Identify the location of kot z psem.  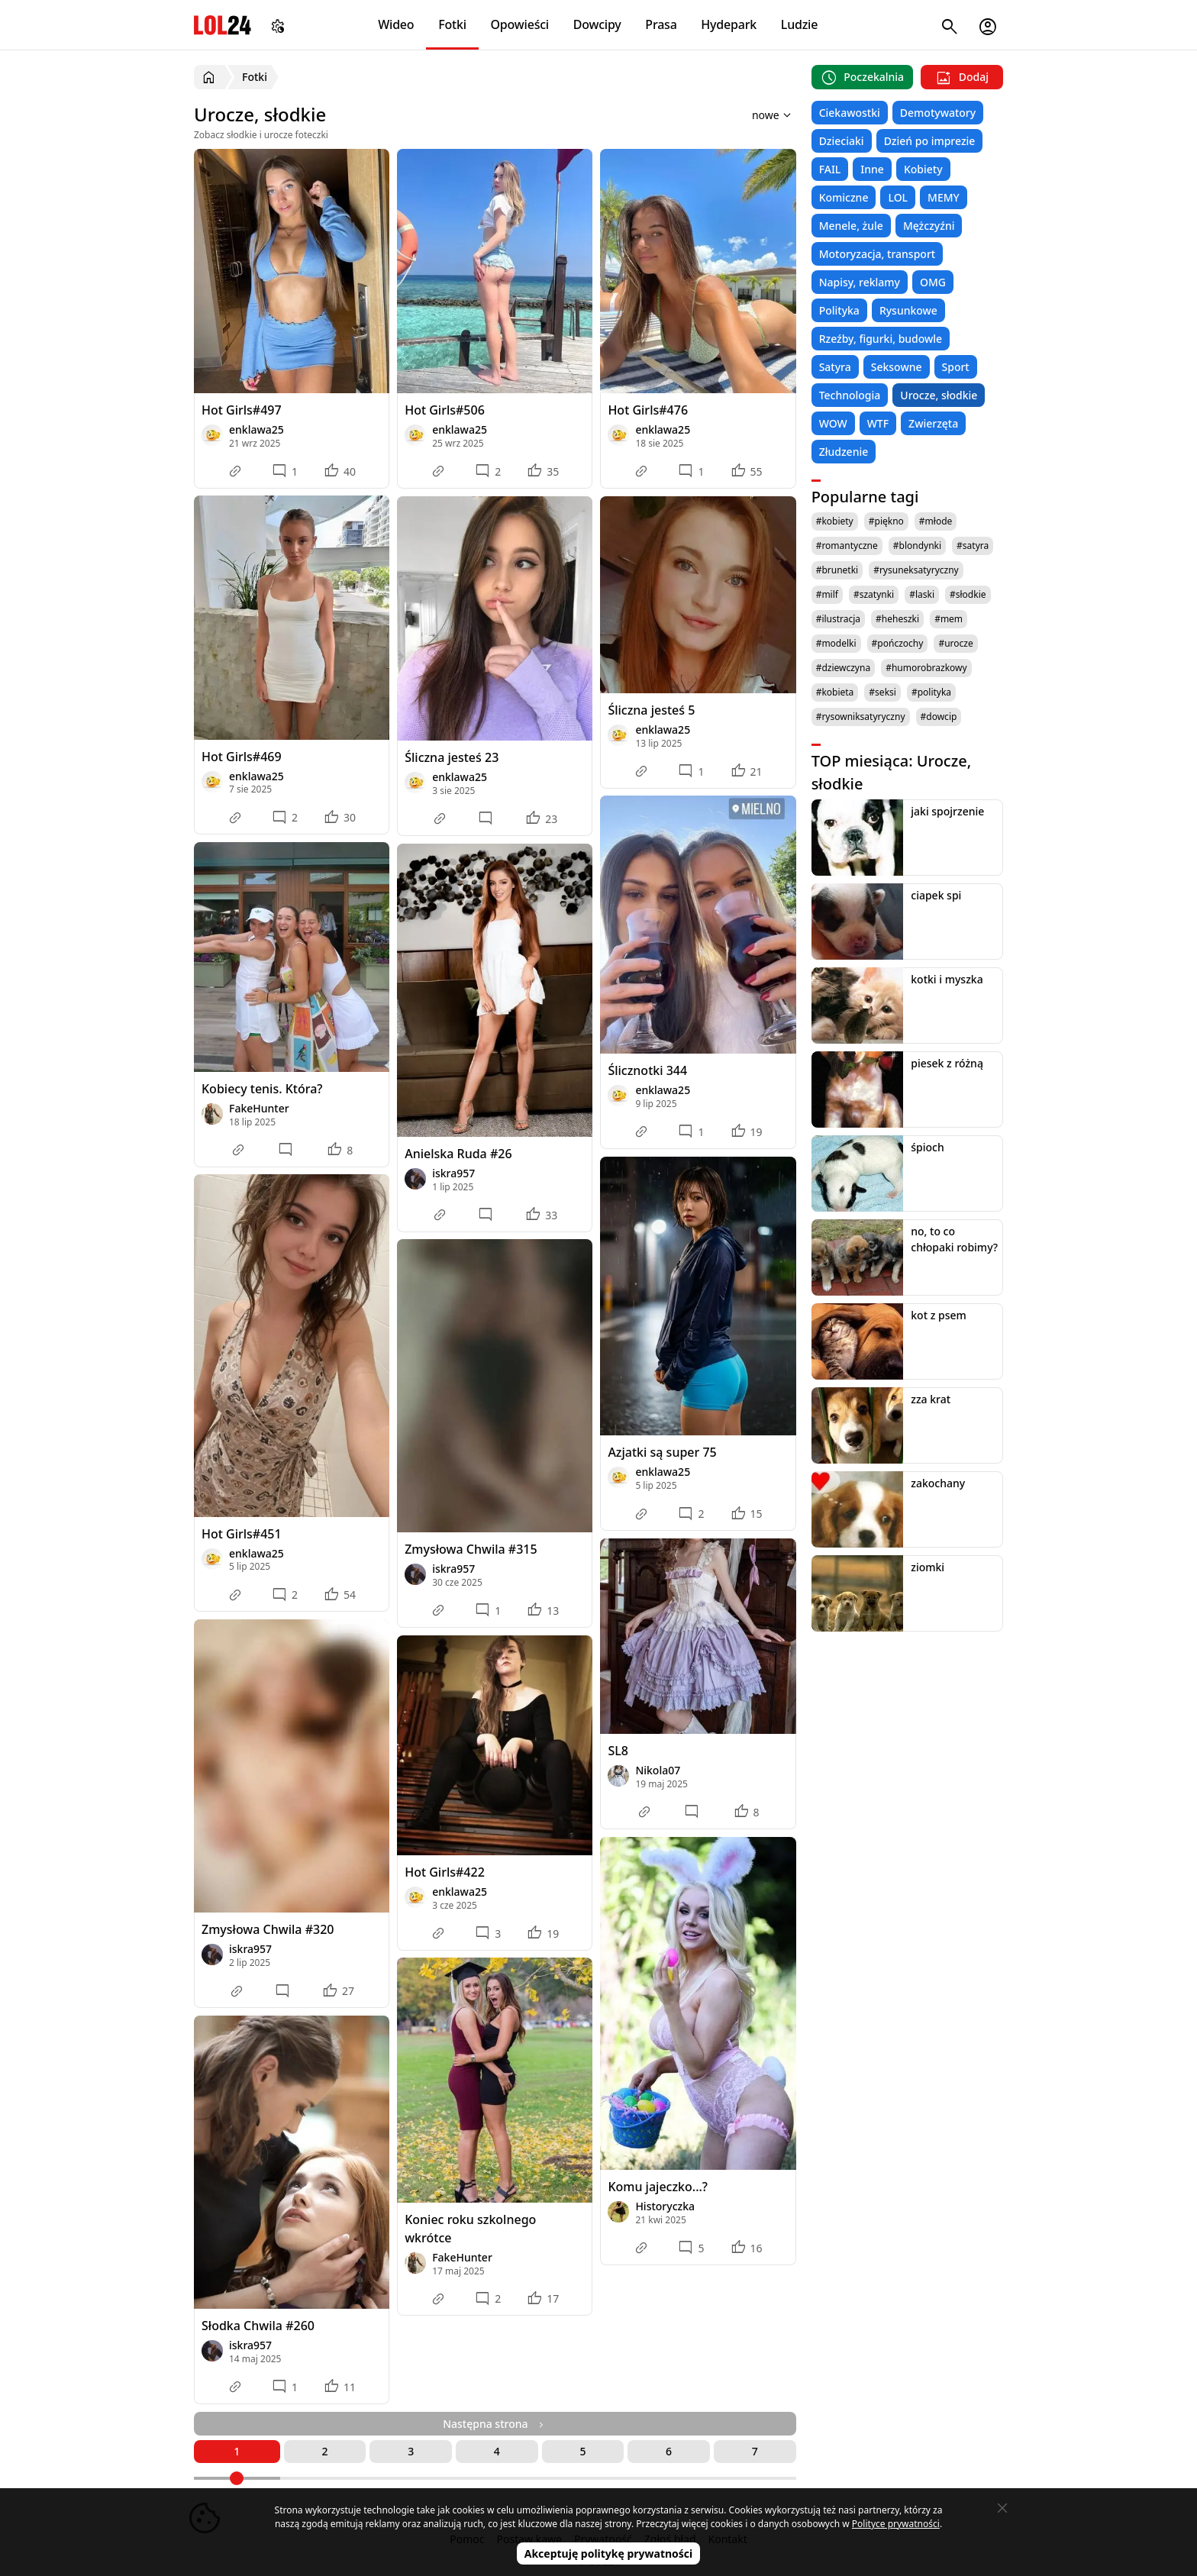
(938, 1315).